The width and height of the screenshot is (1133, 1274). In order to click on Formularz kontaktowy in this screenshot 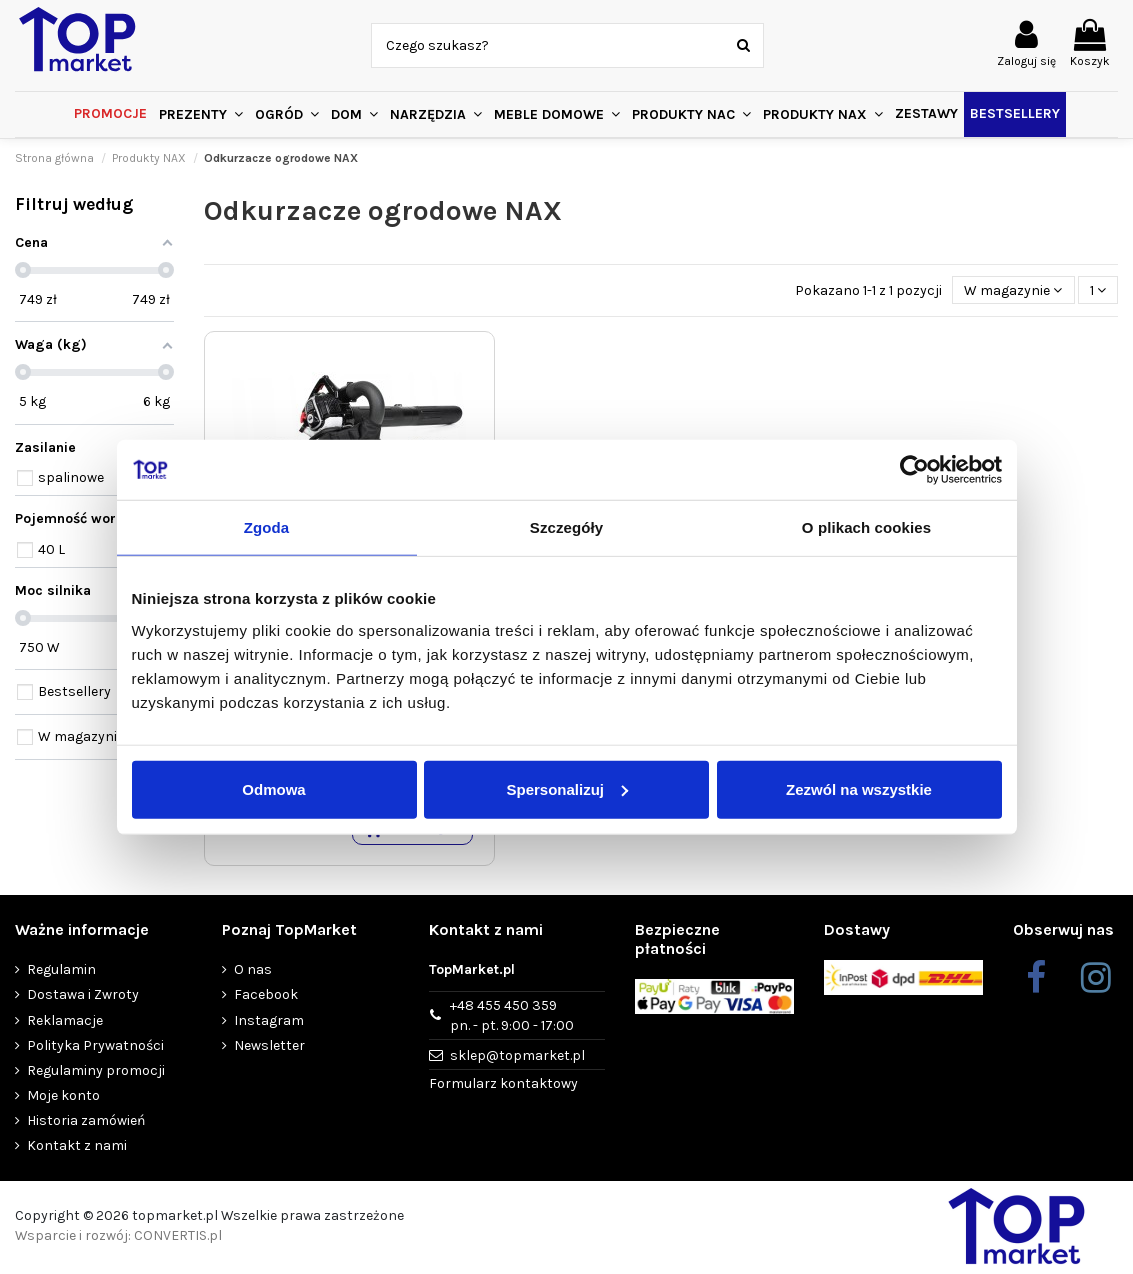, I will do `click(503, 1087)`.